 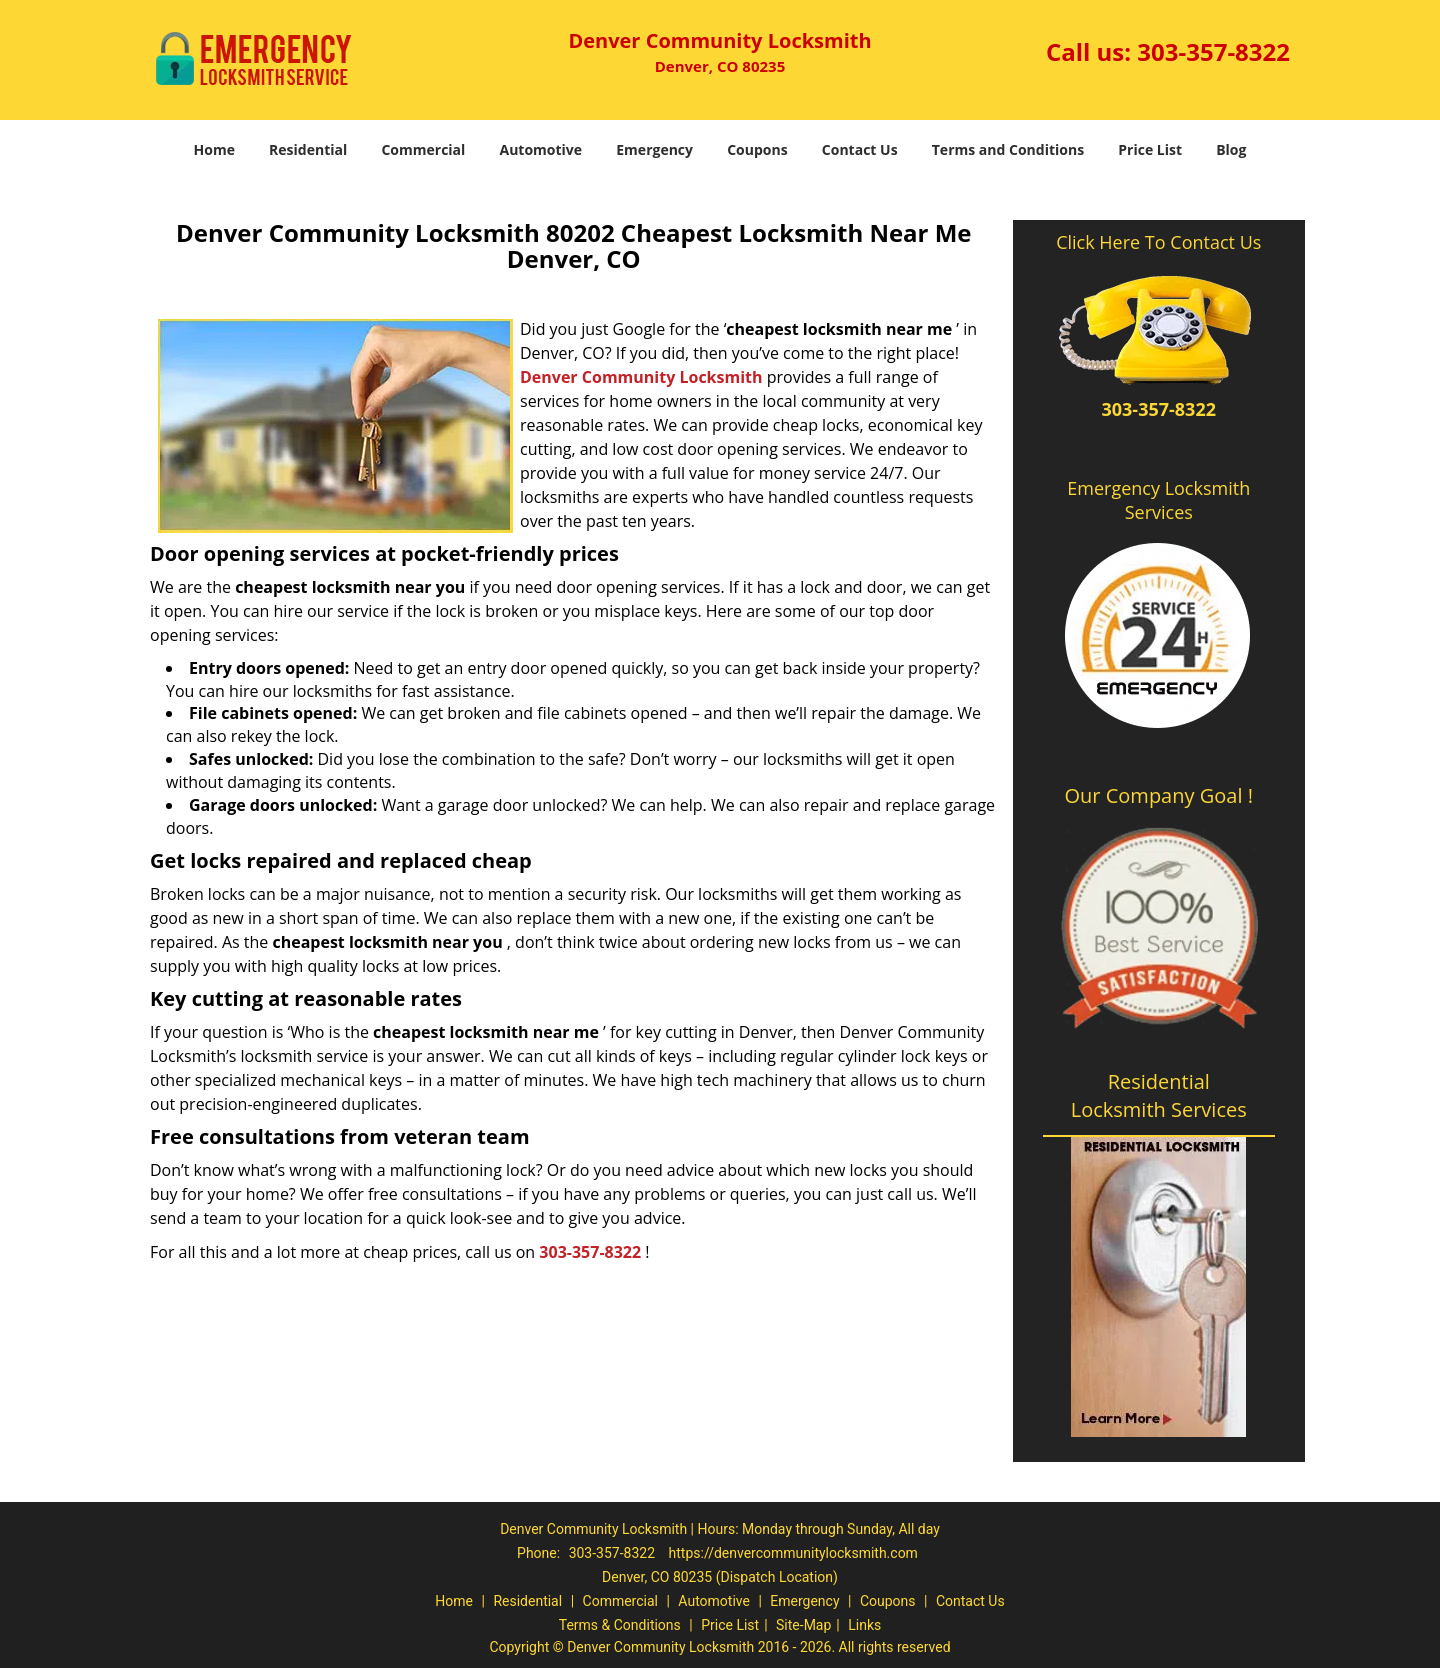 I want to click on Coupons, so click(x=757, y=149).